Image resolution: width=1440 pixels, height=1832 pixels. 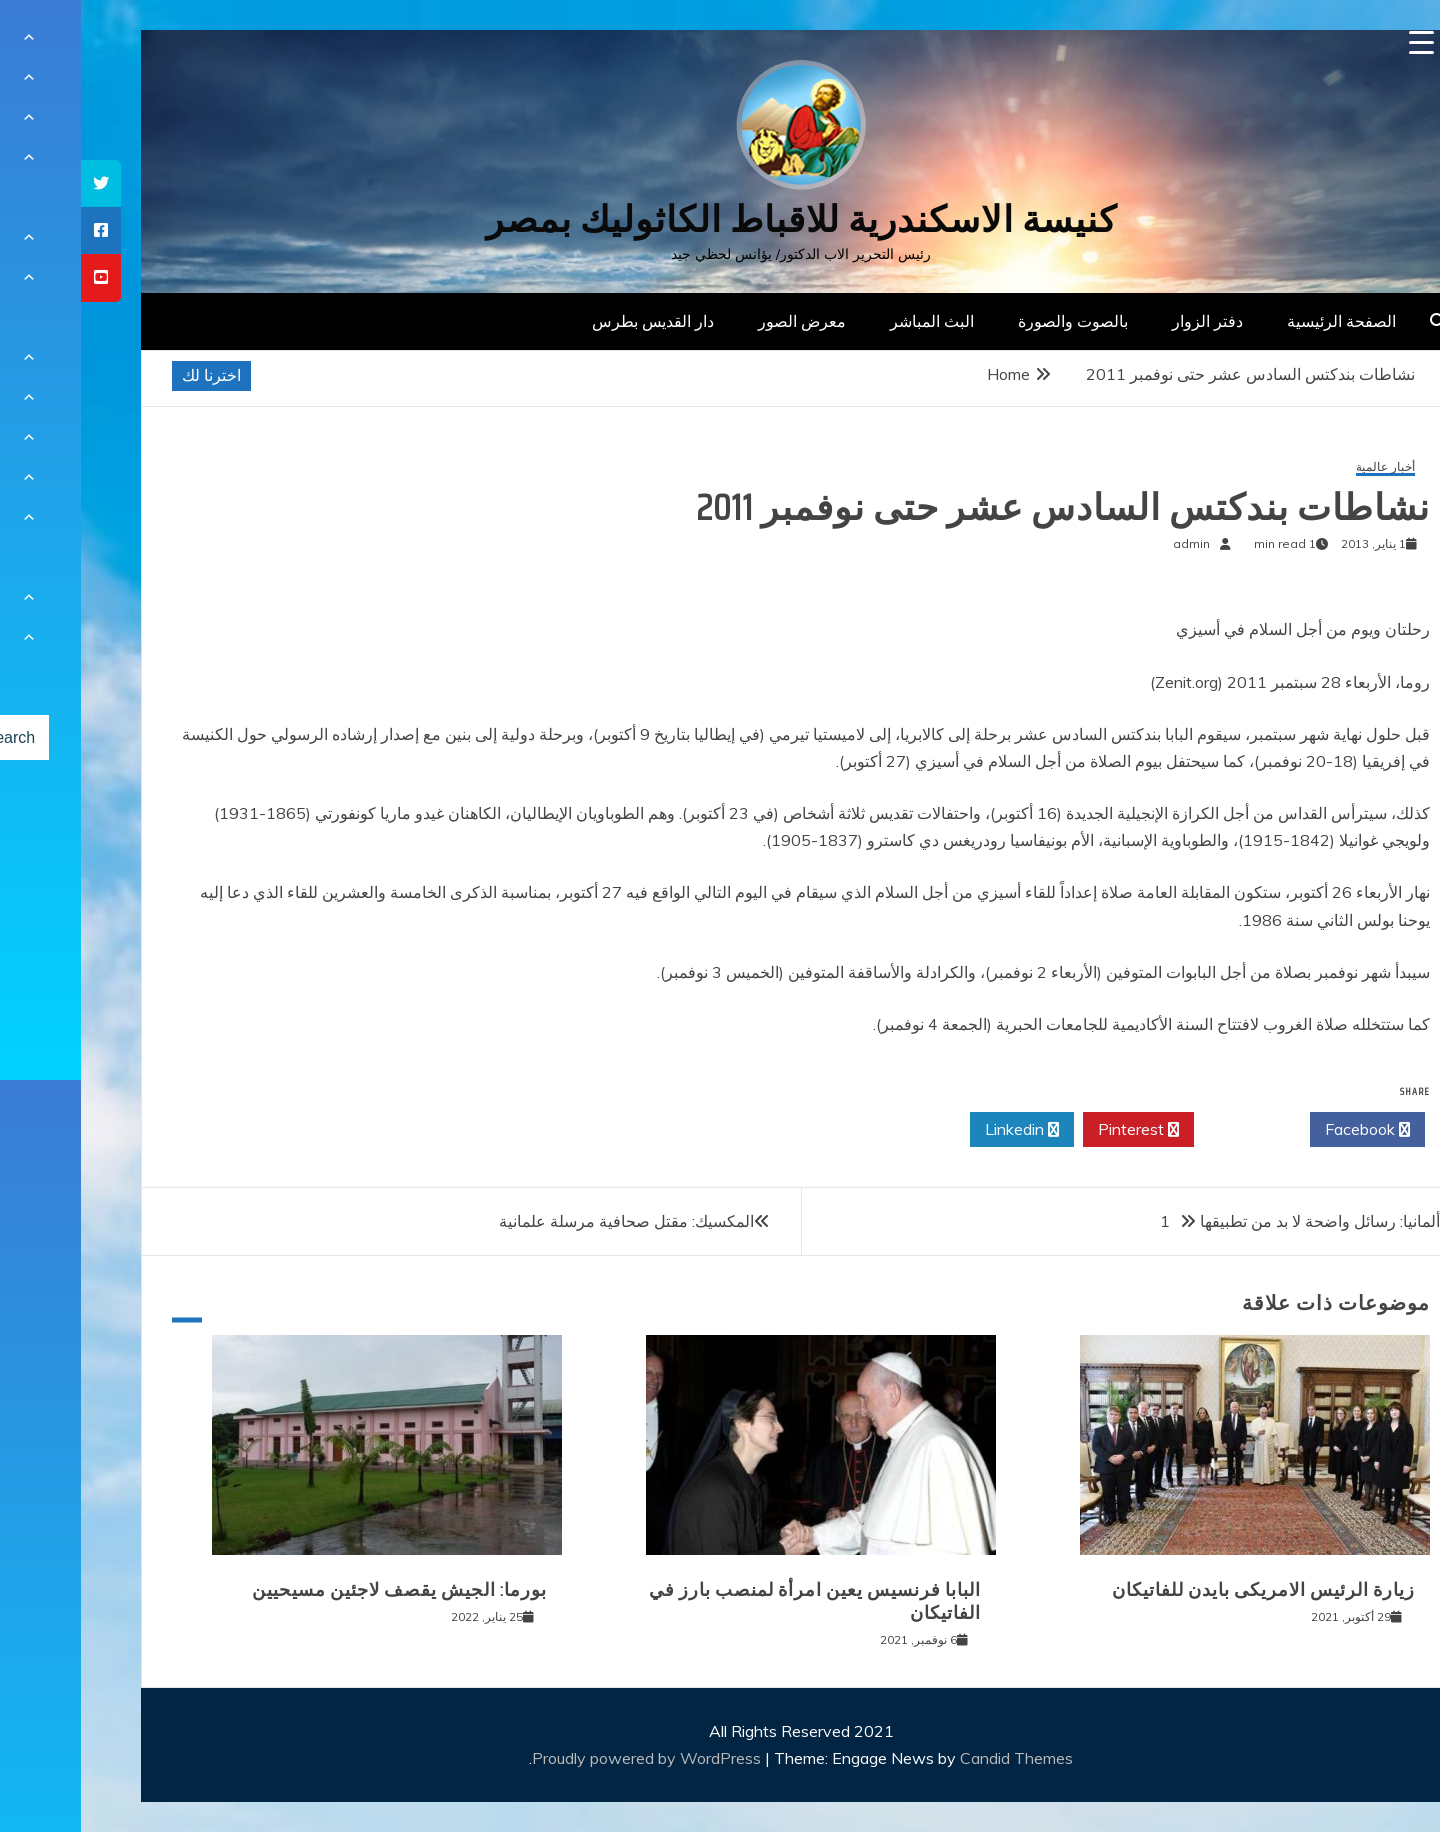 What do you see at coordinates (20, 183) in the screenshot?
I see `[tooltip]` at bounding box center [20, 183].